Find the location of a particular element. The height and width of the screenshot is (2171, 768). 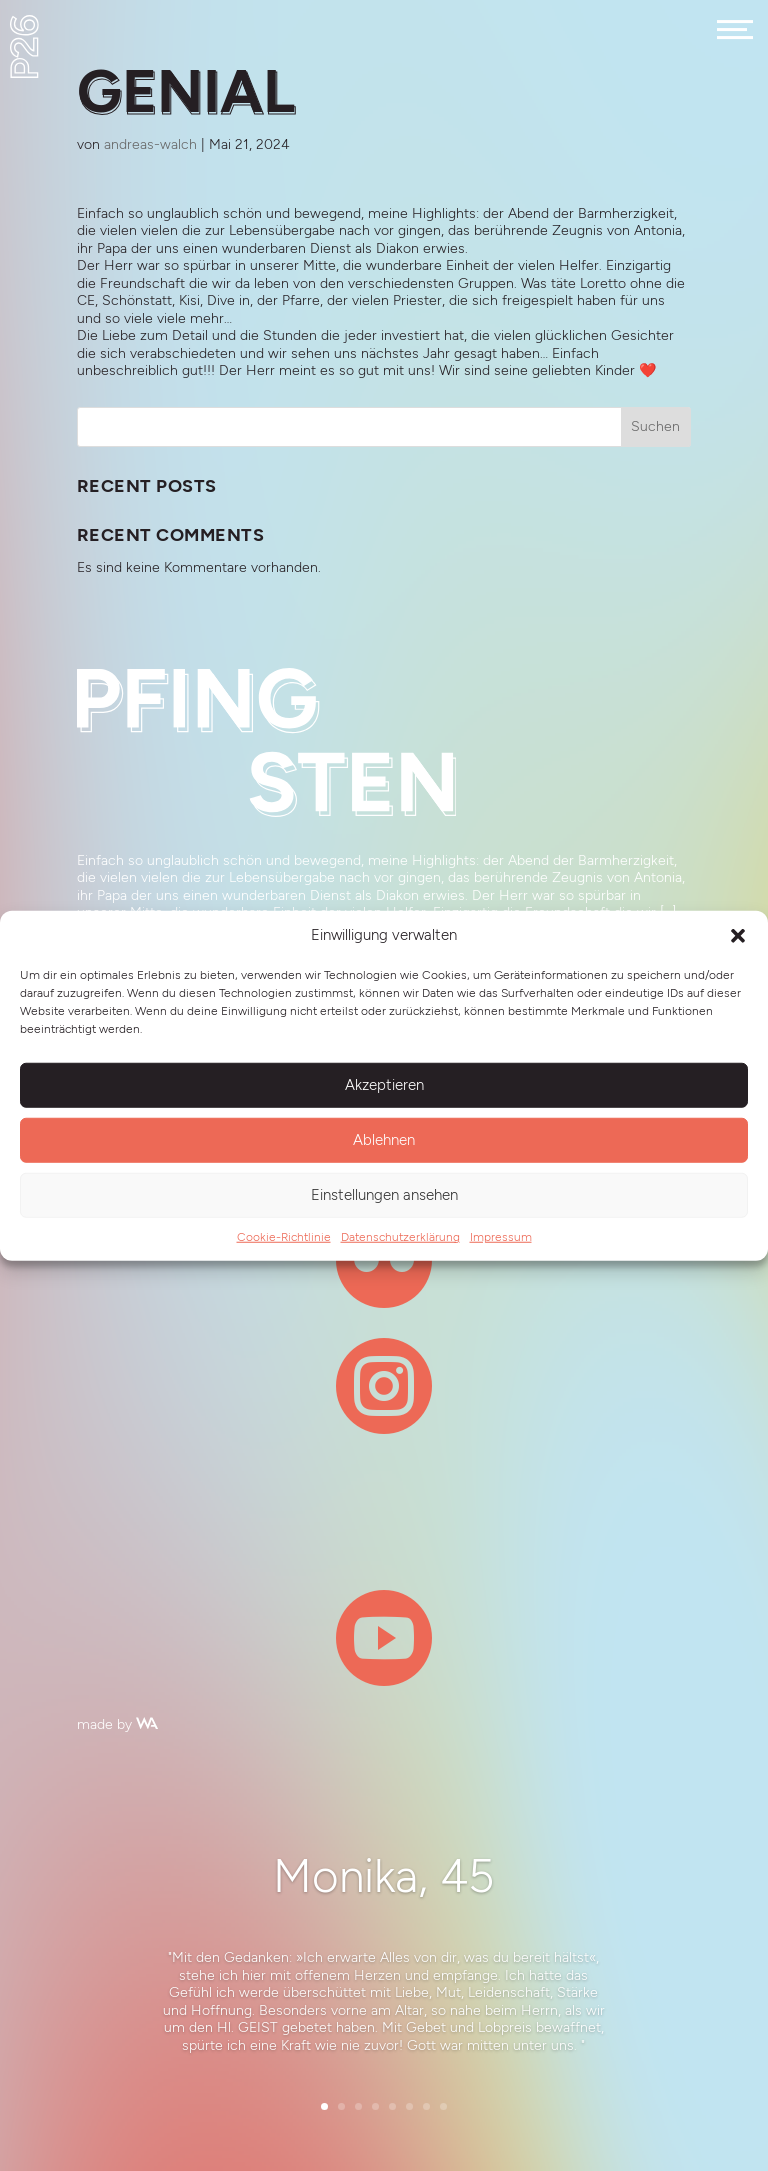

andreas-walch is located at coordinates (150, 144).